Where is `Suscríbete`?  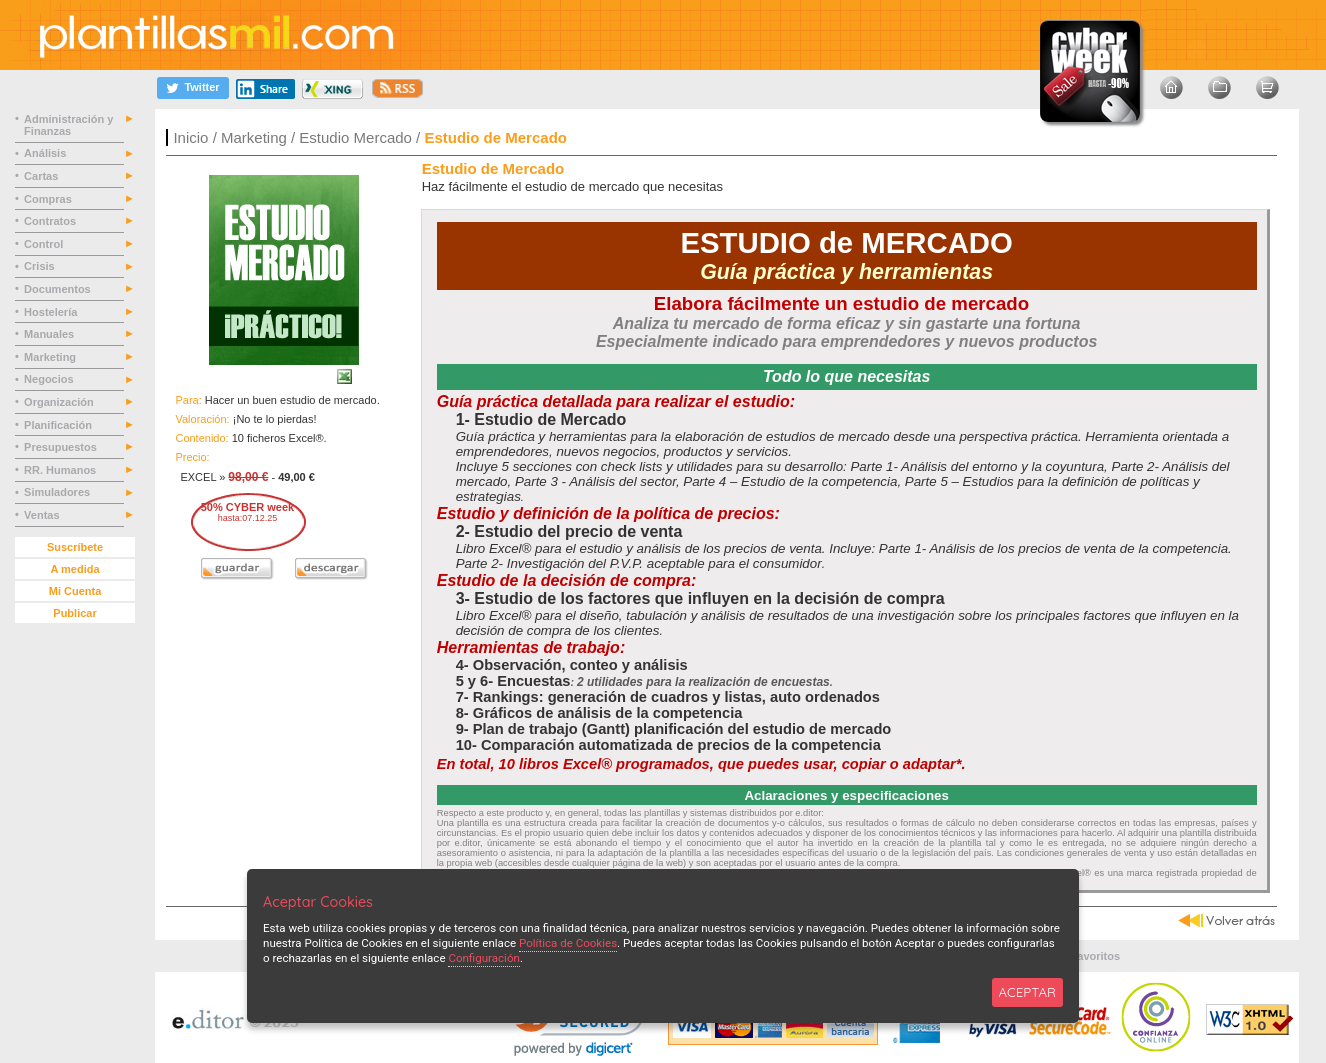 Suscríbete is located at coordinates (75, 547).